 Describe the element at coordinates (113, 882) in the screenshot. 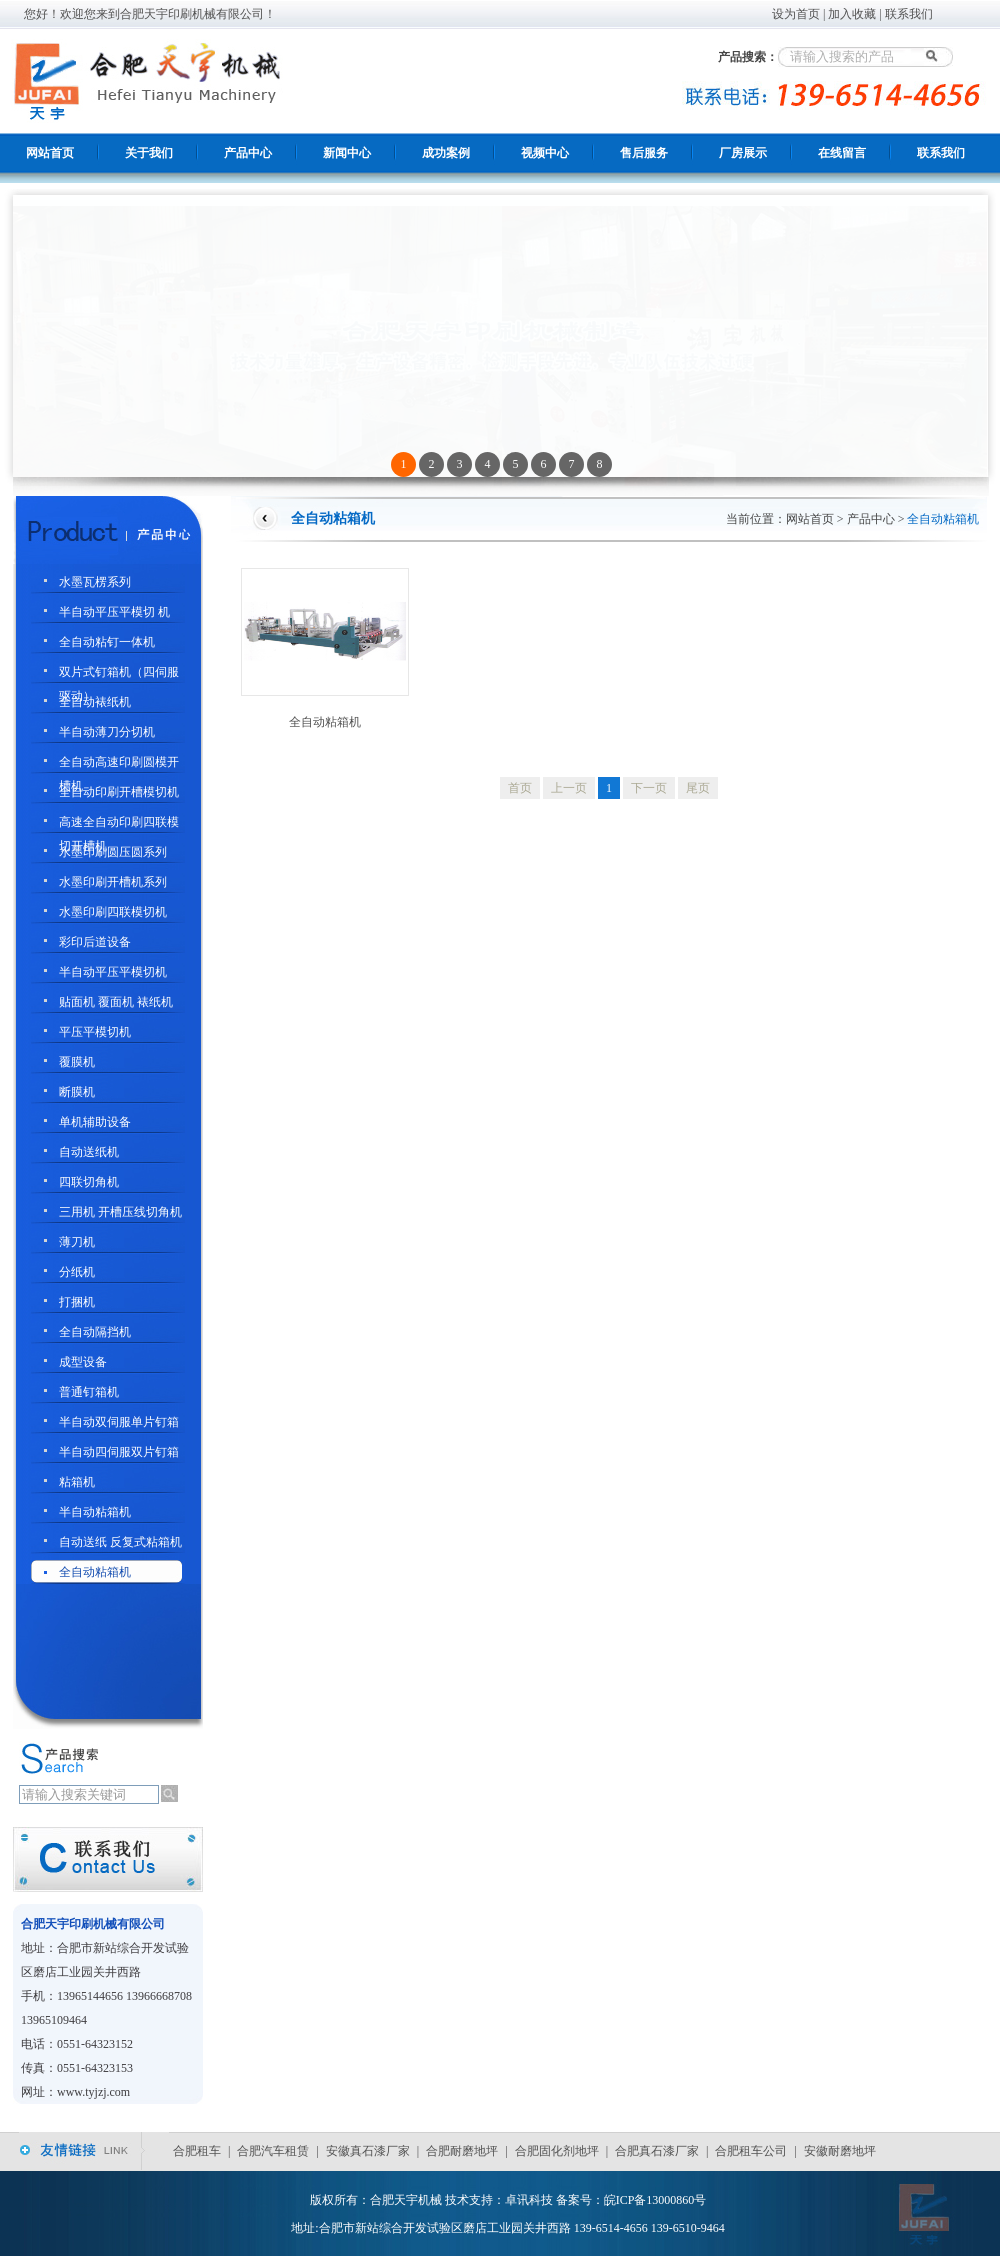

I see `水墨印刷开槽机系列` at that location.